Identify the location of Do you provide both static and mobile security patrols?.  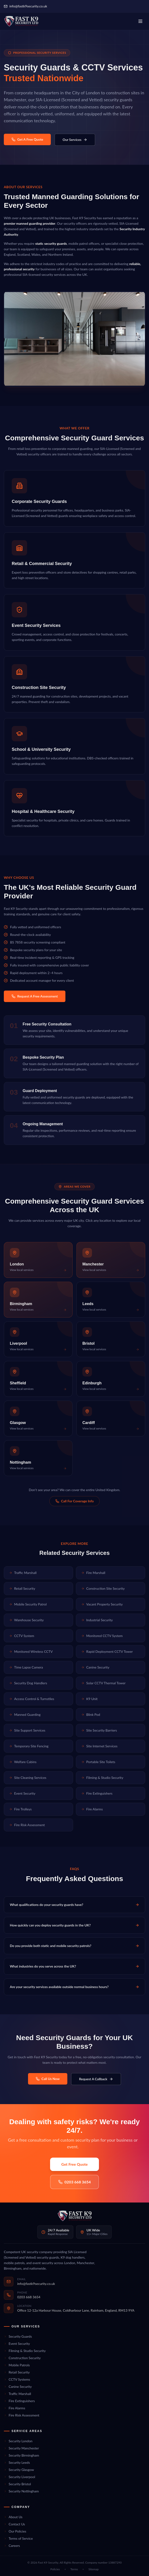
(74, 1946).